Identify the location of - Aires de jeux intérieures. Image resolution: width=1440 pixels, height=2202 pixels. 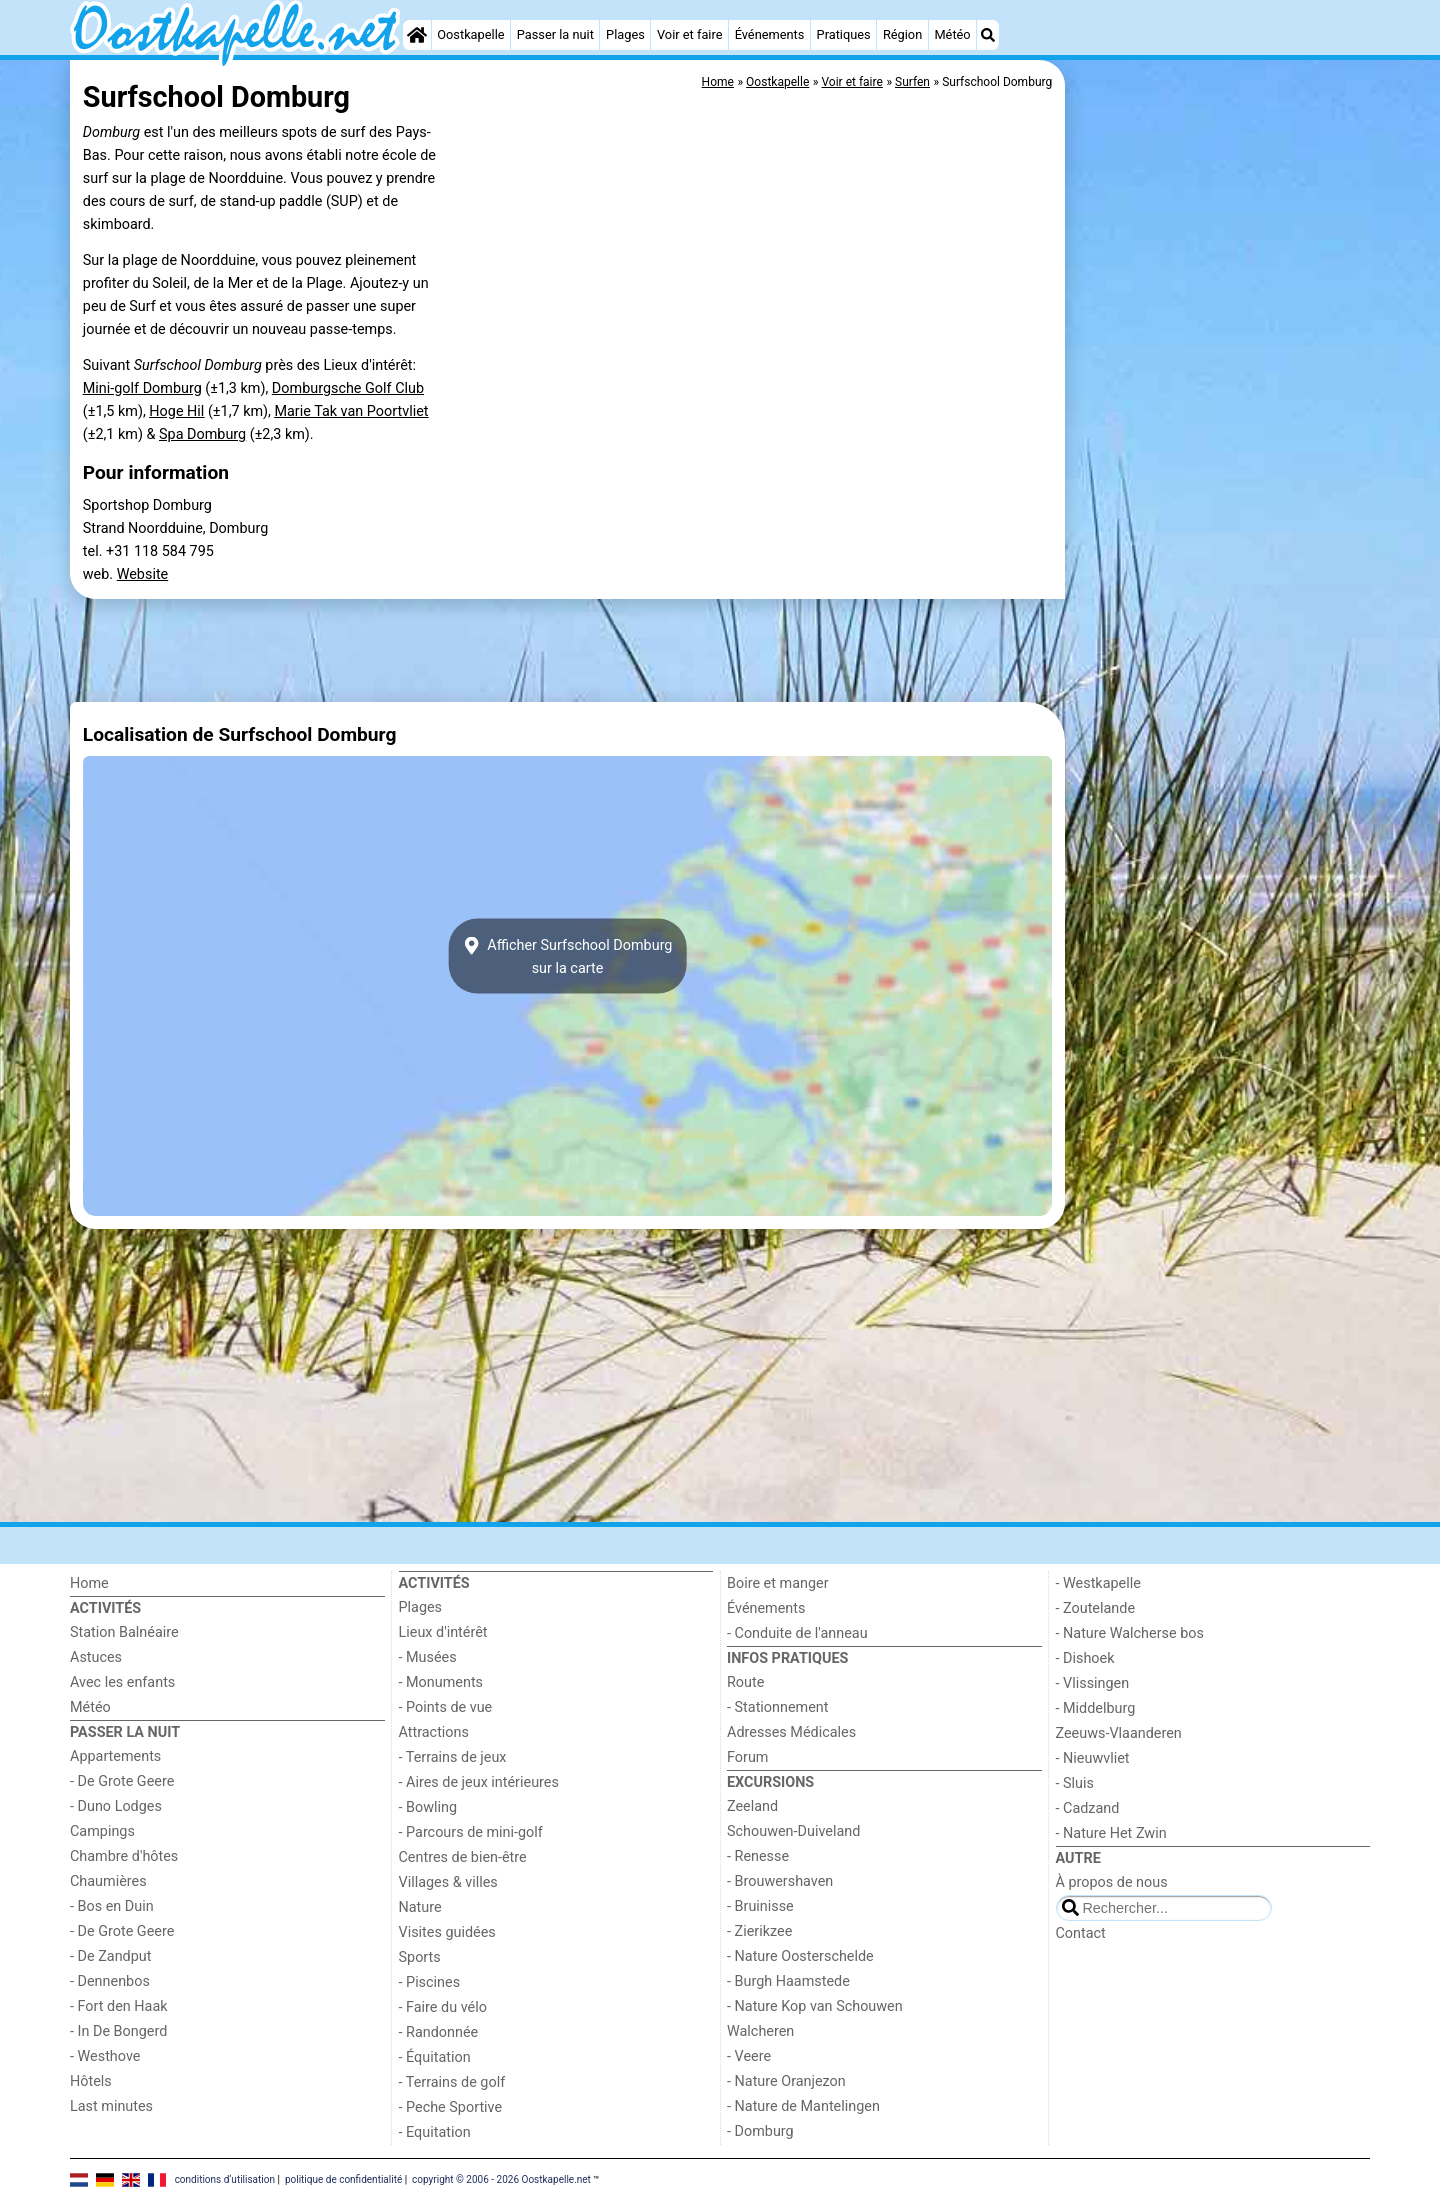
(479, 1782).